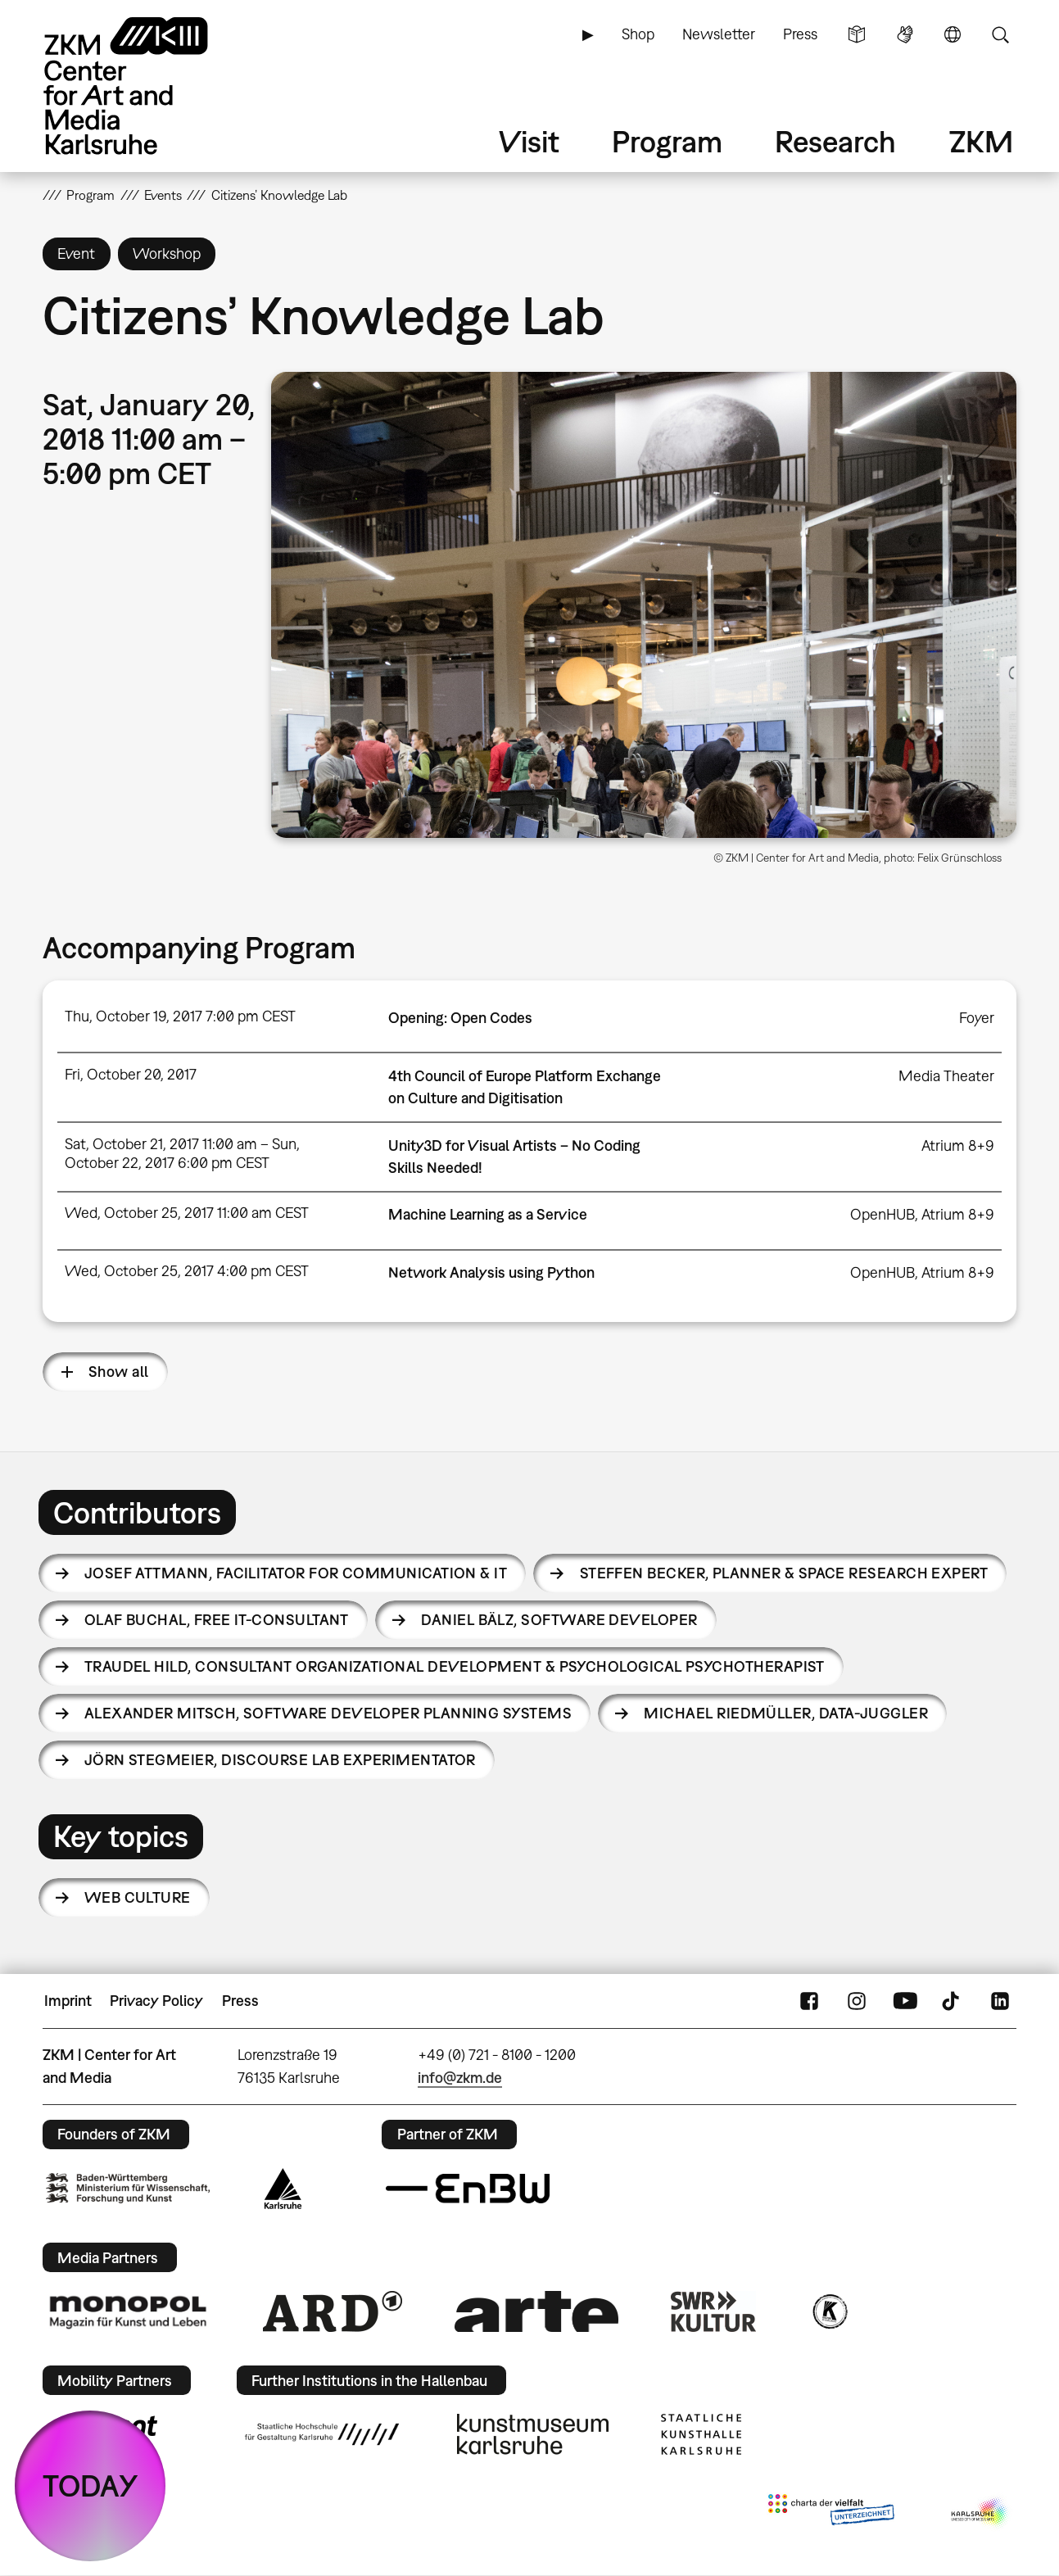 The image size is (1059, 2576). I want to click on Shop, so click(638, 34).